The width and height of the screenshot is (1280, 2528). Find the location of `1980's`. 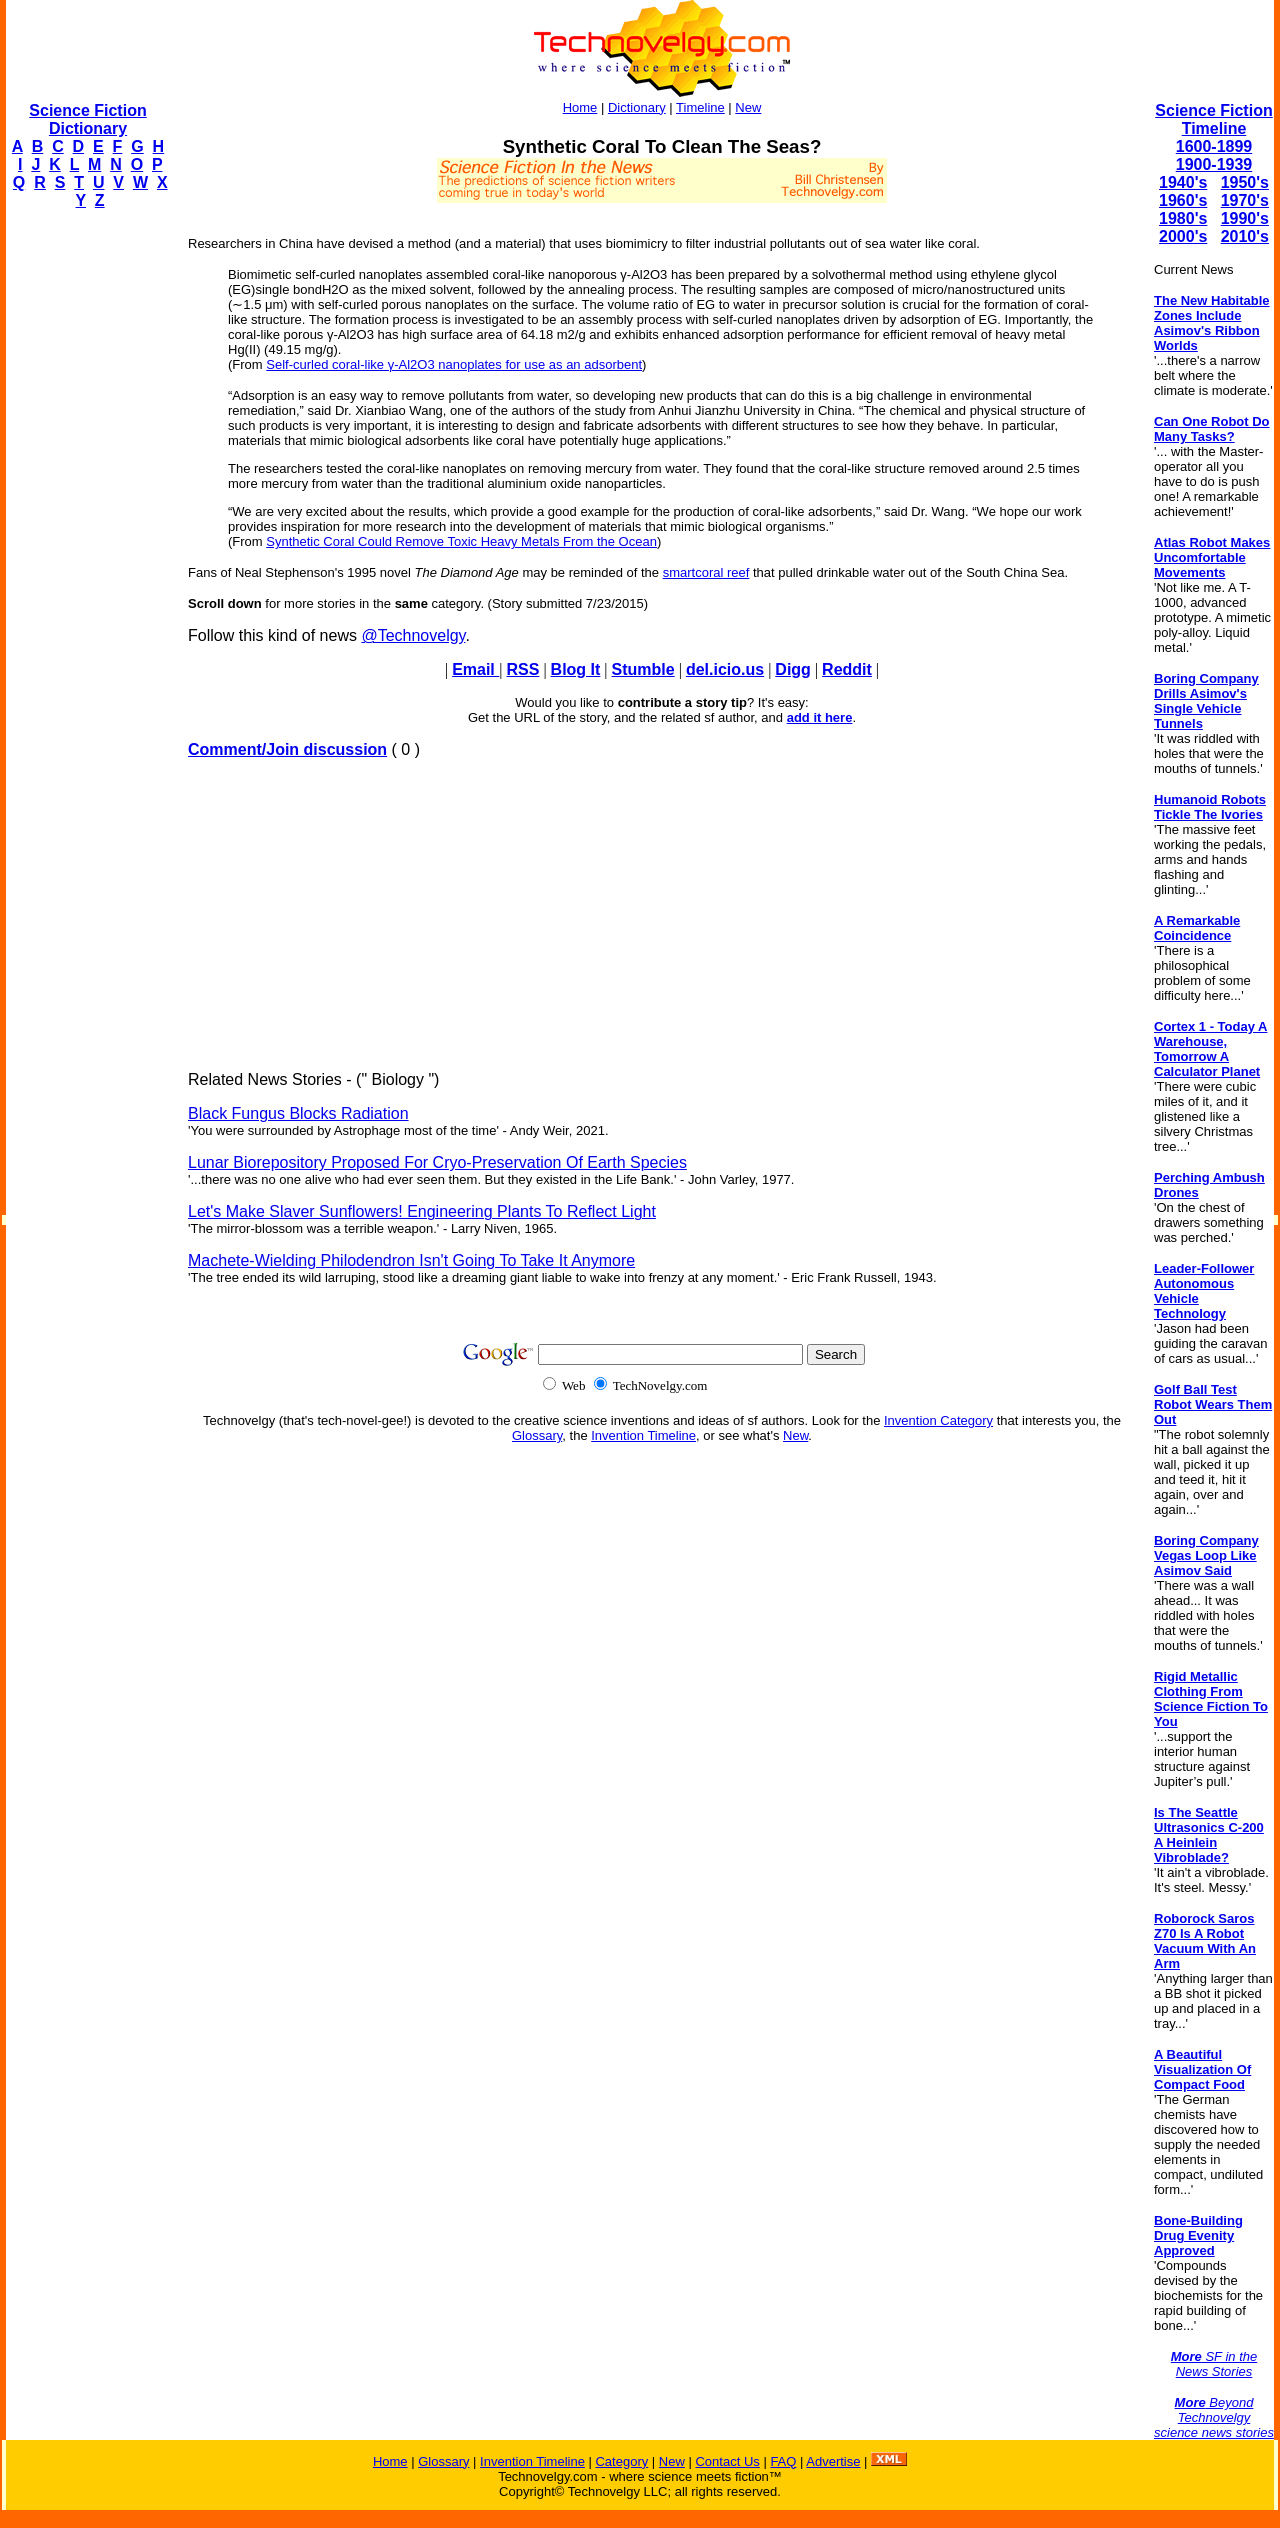

1980's is located at coordinates (1183, 218).